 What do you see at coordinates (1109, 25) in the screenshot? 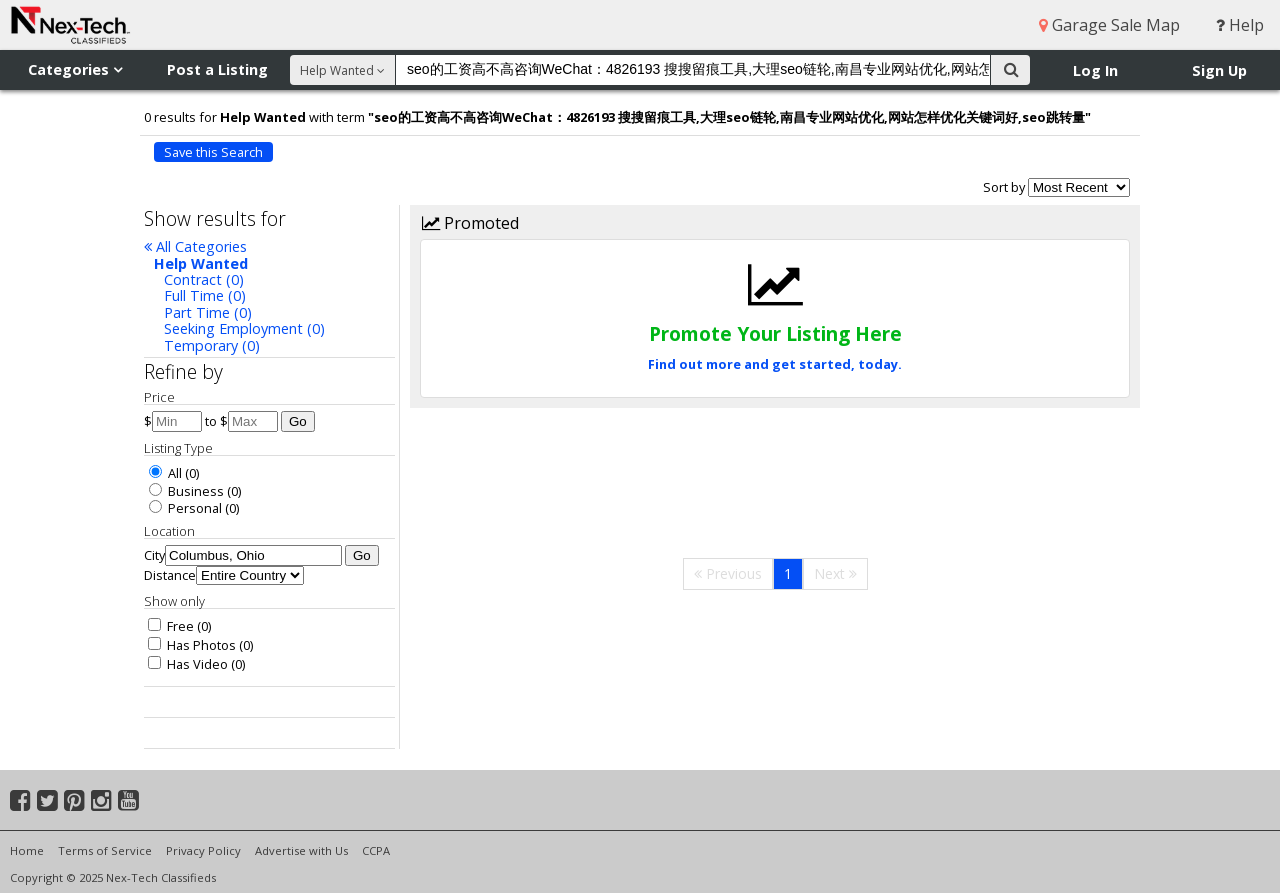
I see `Garage Sale Map` at bounding box center [1109, 25].